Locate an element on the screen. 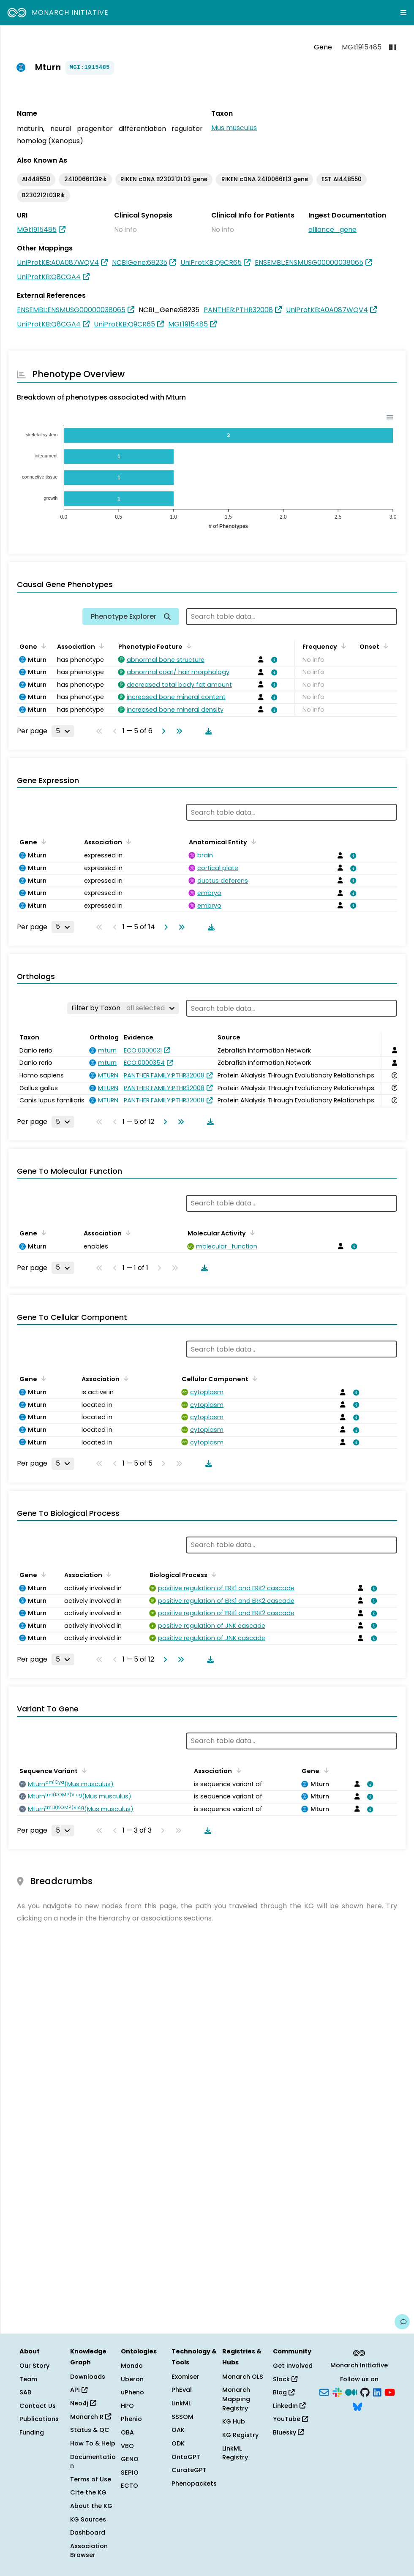 The image size is (414, 2576). [Go to next page] is located at coordinates (162, 731).